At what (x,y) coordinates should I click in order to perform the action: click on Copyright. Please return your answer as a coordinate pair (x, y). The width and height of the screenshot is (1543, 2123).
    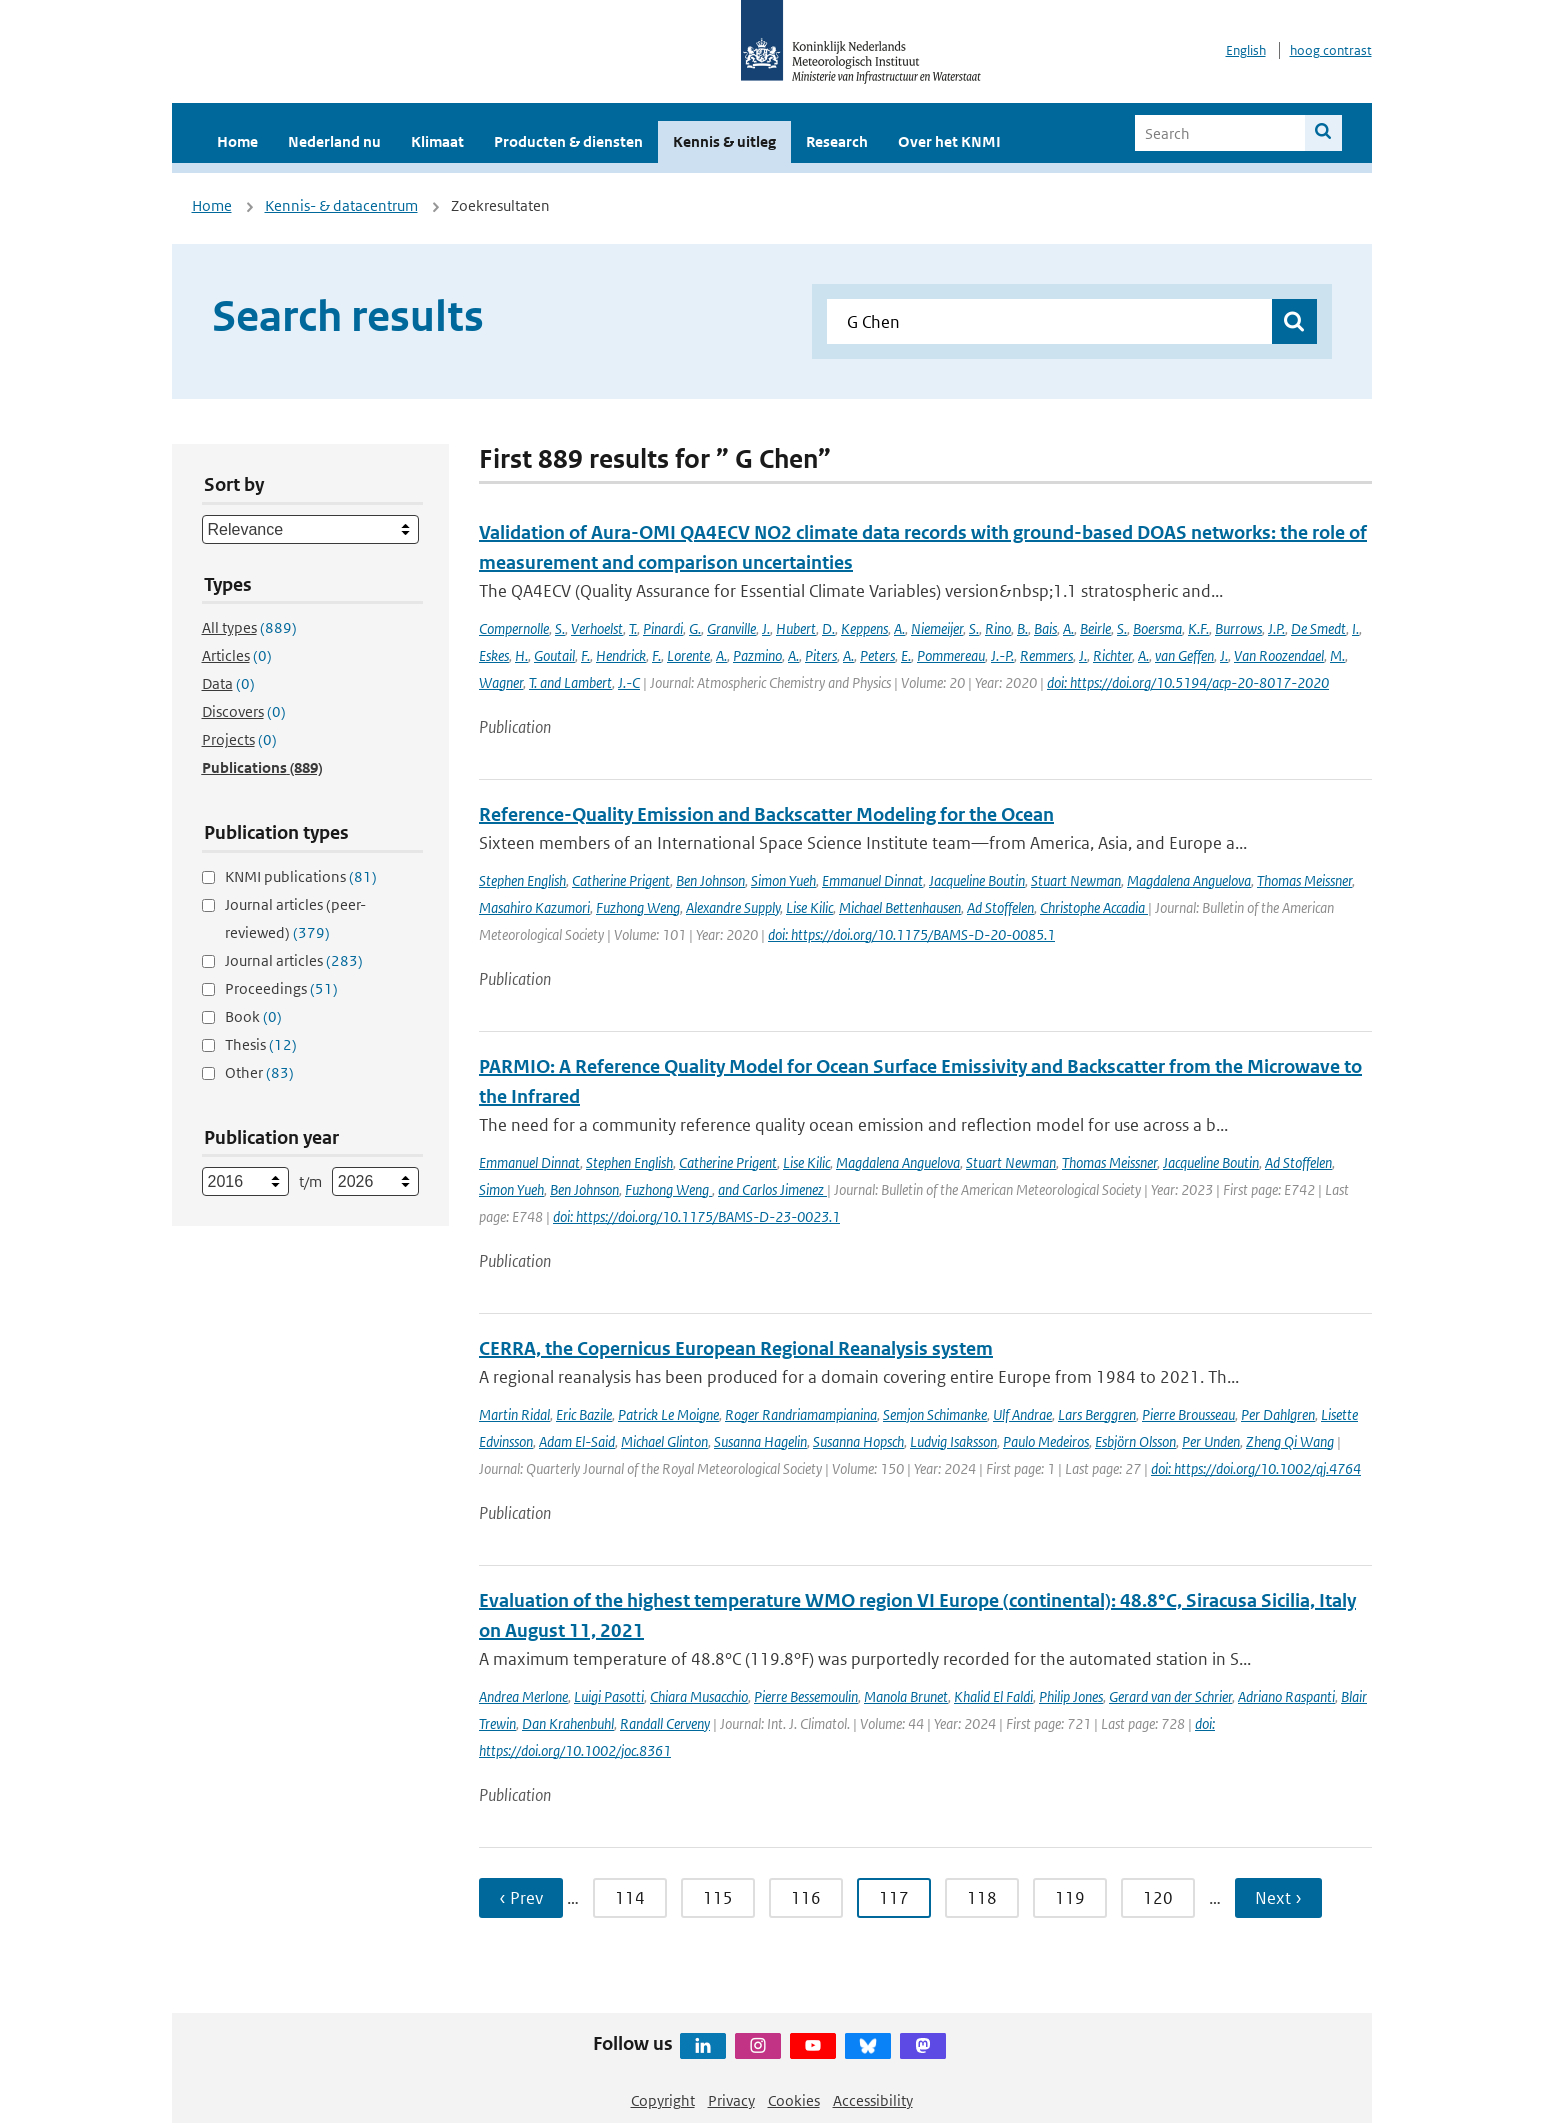
    Looking at the image, I should click on (663, 2100).